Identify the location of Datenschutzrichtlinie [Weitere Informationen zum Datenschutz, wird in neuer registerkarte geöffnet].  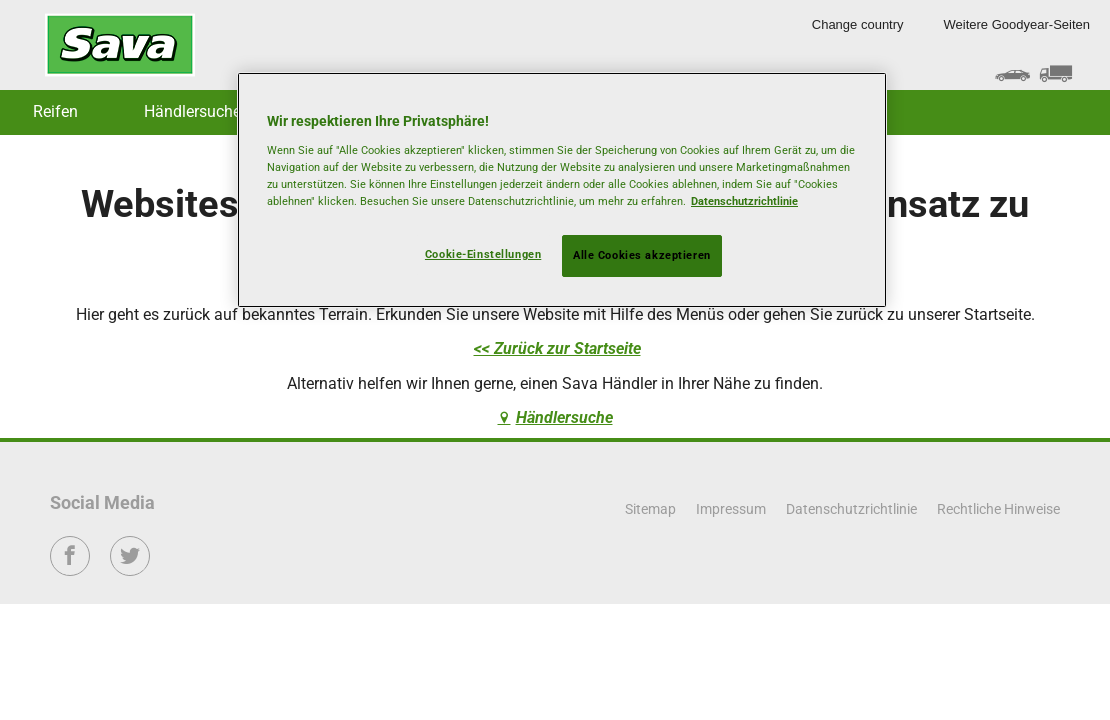
(744, 201).